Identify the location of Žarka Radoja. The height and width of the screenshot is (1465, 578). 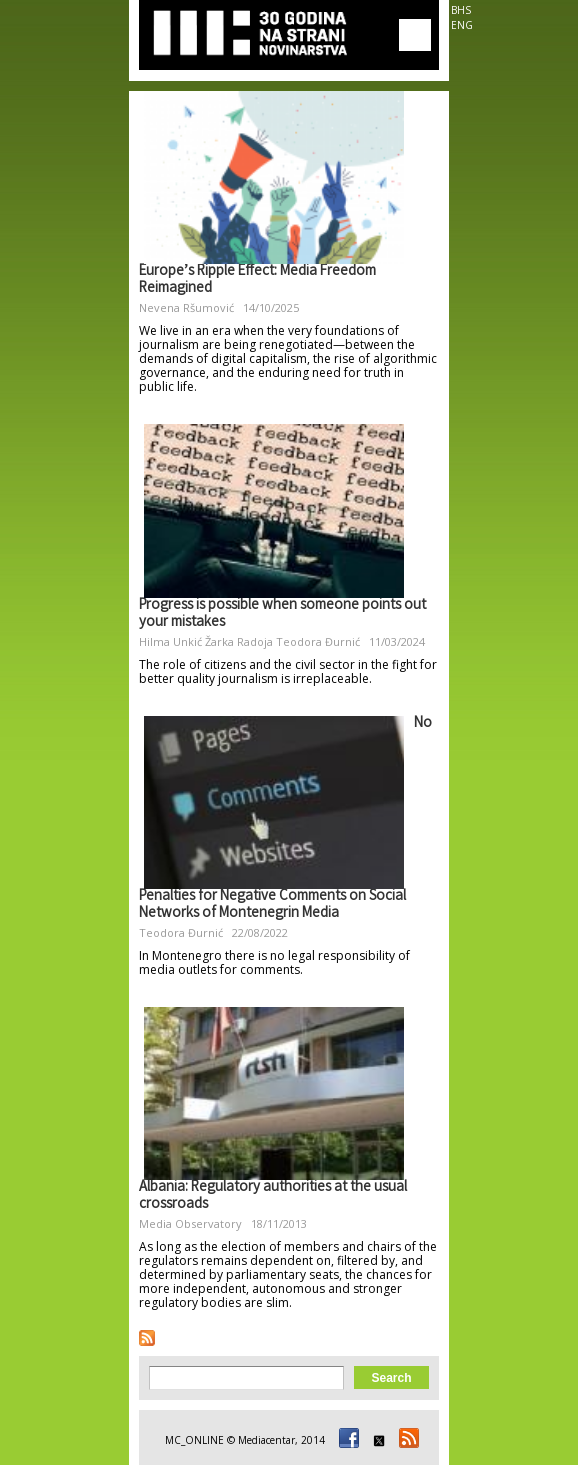
(239, 641).